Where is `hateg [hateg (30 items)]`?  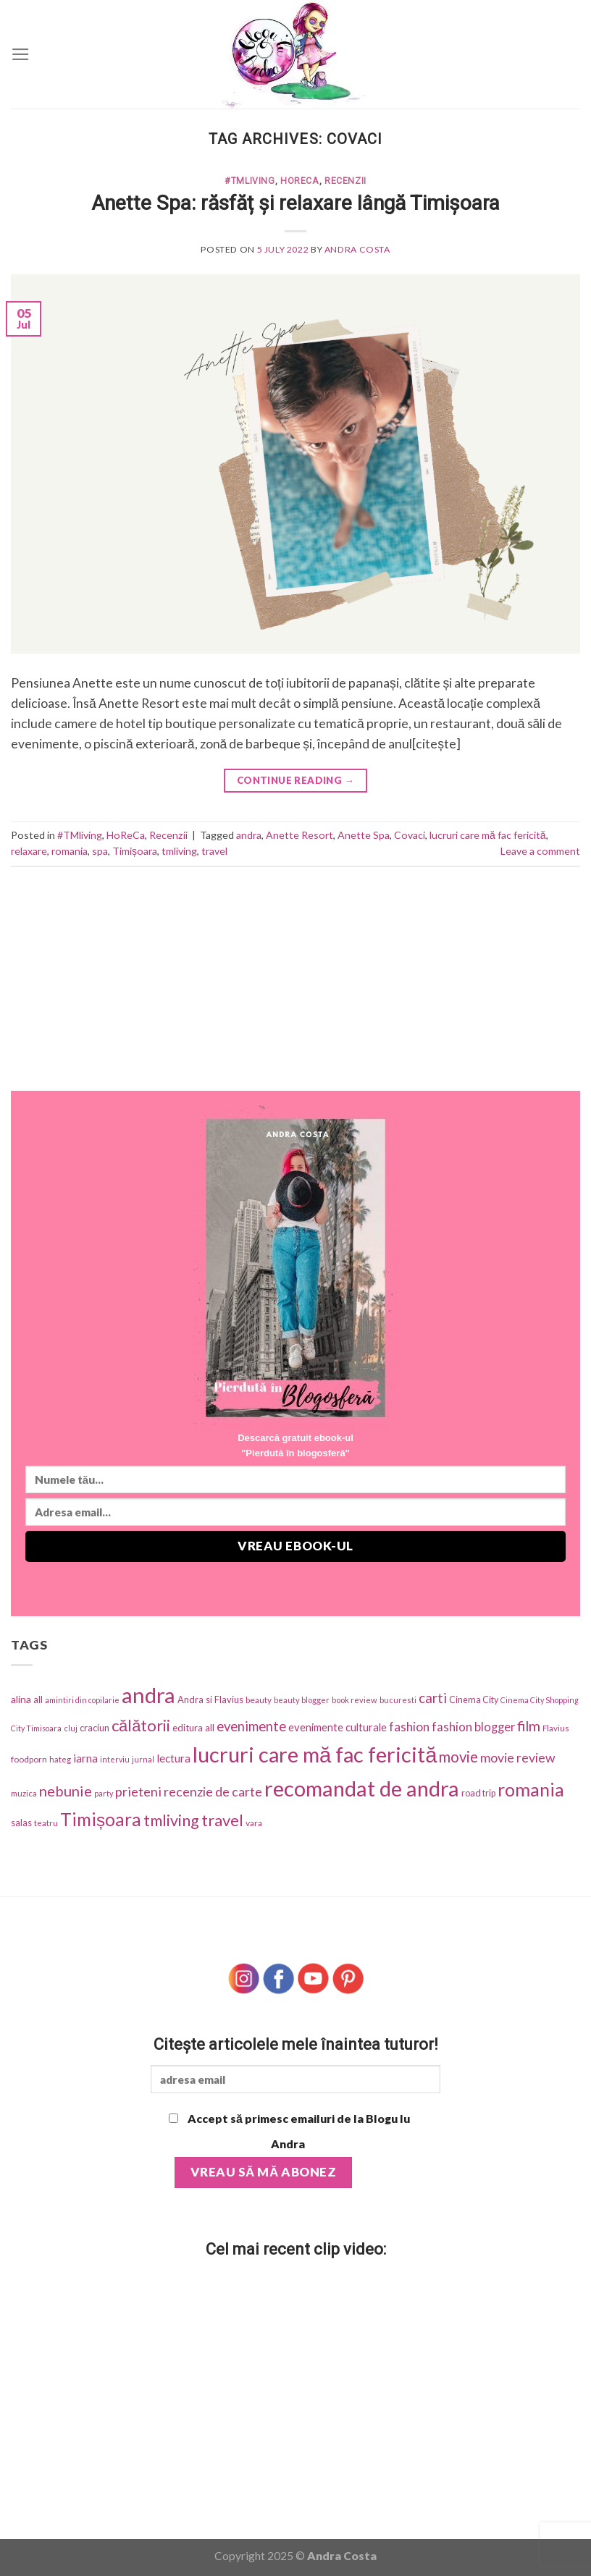 hateg [hateg (30 items)] is located at coordinates (60, 1759).